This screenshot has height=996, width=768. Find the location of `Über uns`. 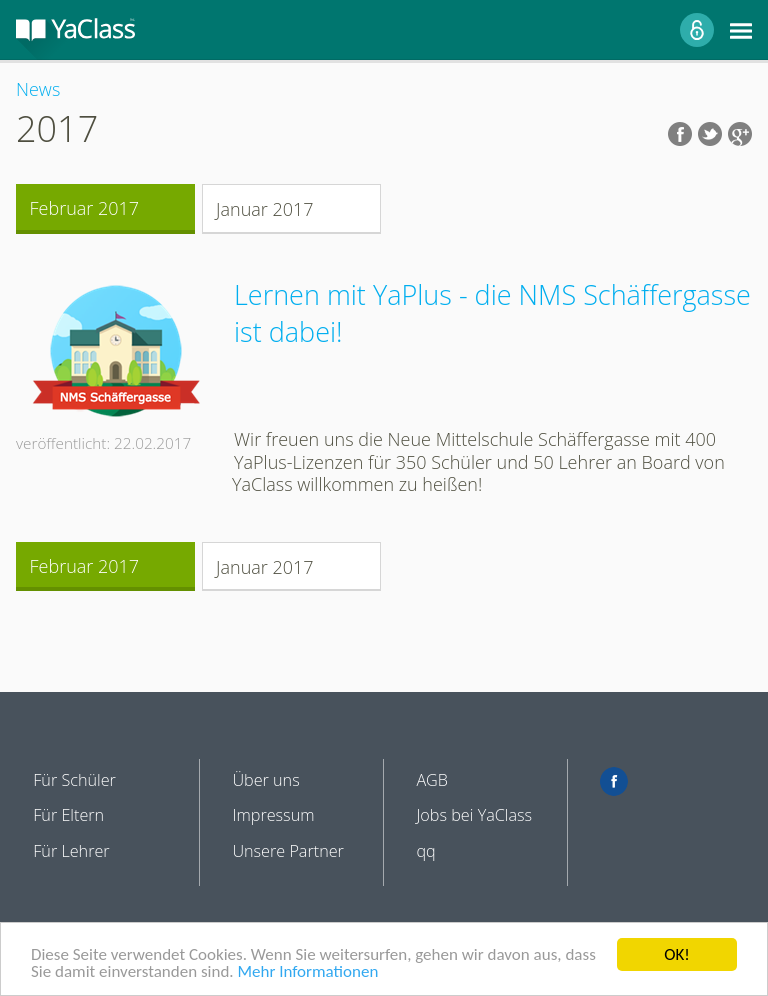

Über uns is located at coordinates (265, 780).